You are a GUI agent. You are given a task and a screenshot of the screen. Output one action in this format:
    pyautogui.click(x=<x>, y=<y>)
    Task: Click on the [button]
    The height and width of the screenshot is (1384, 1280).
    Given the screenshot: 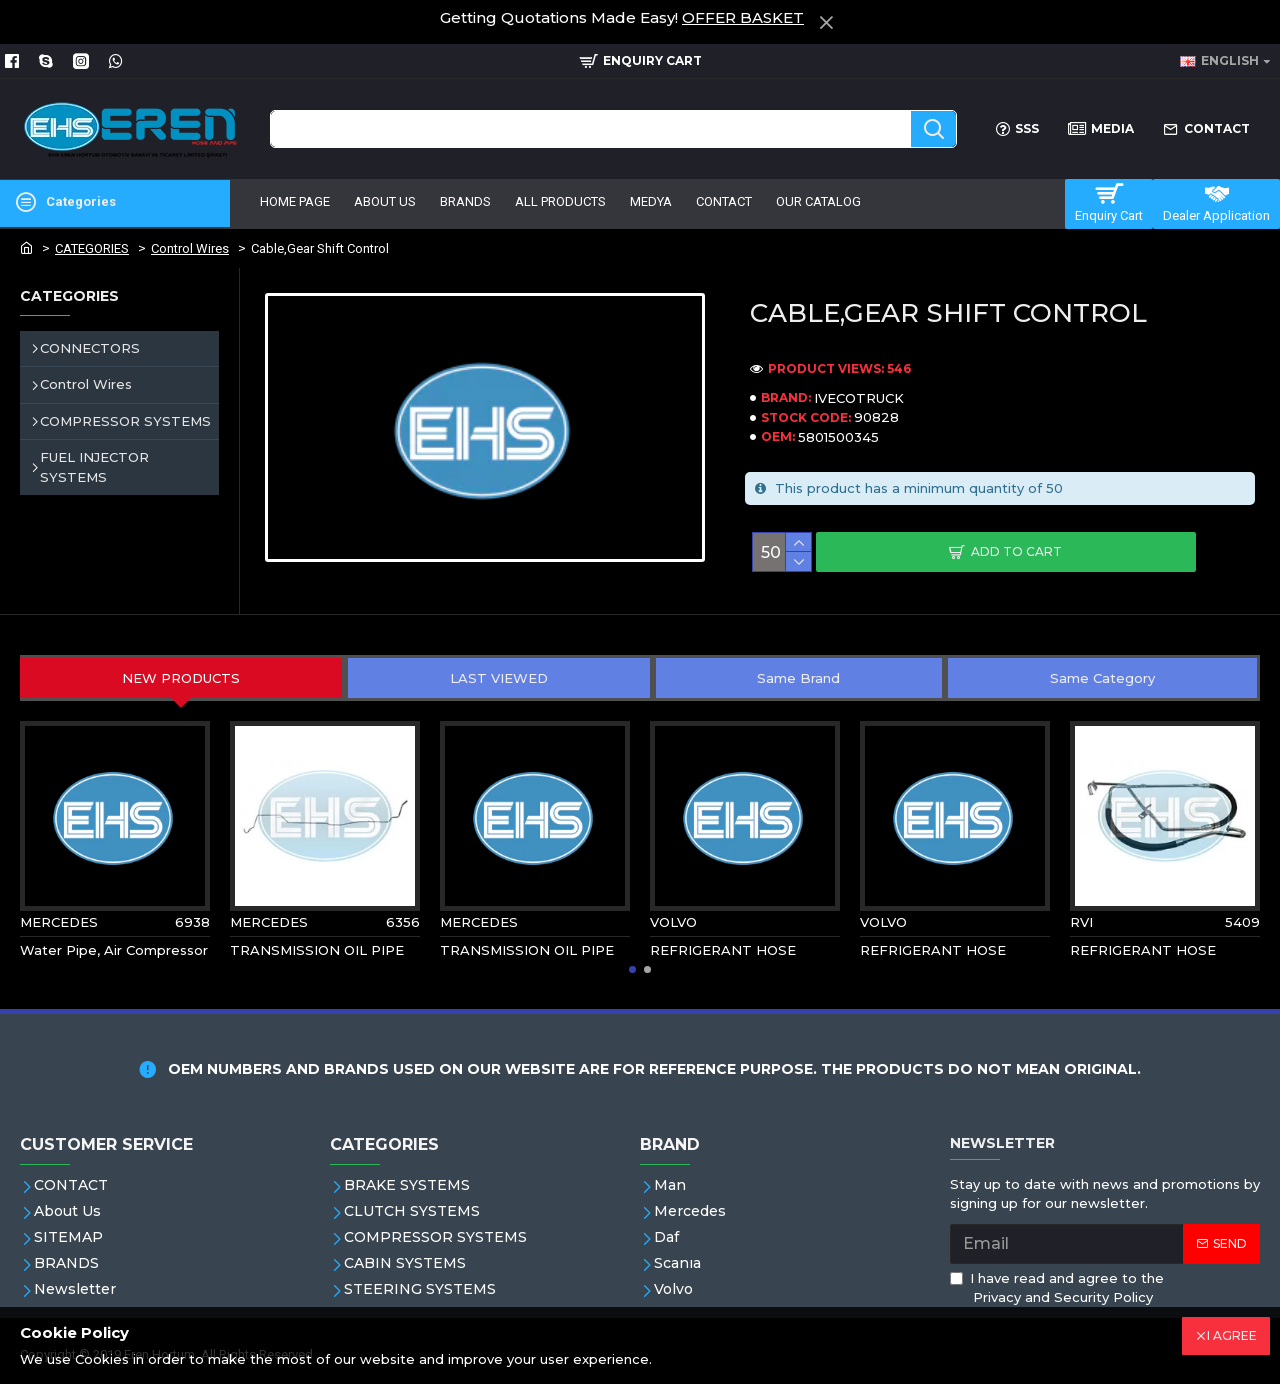 What is the action you would take?
    pyautogui.click(x=632, y=969)
    